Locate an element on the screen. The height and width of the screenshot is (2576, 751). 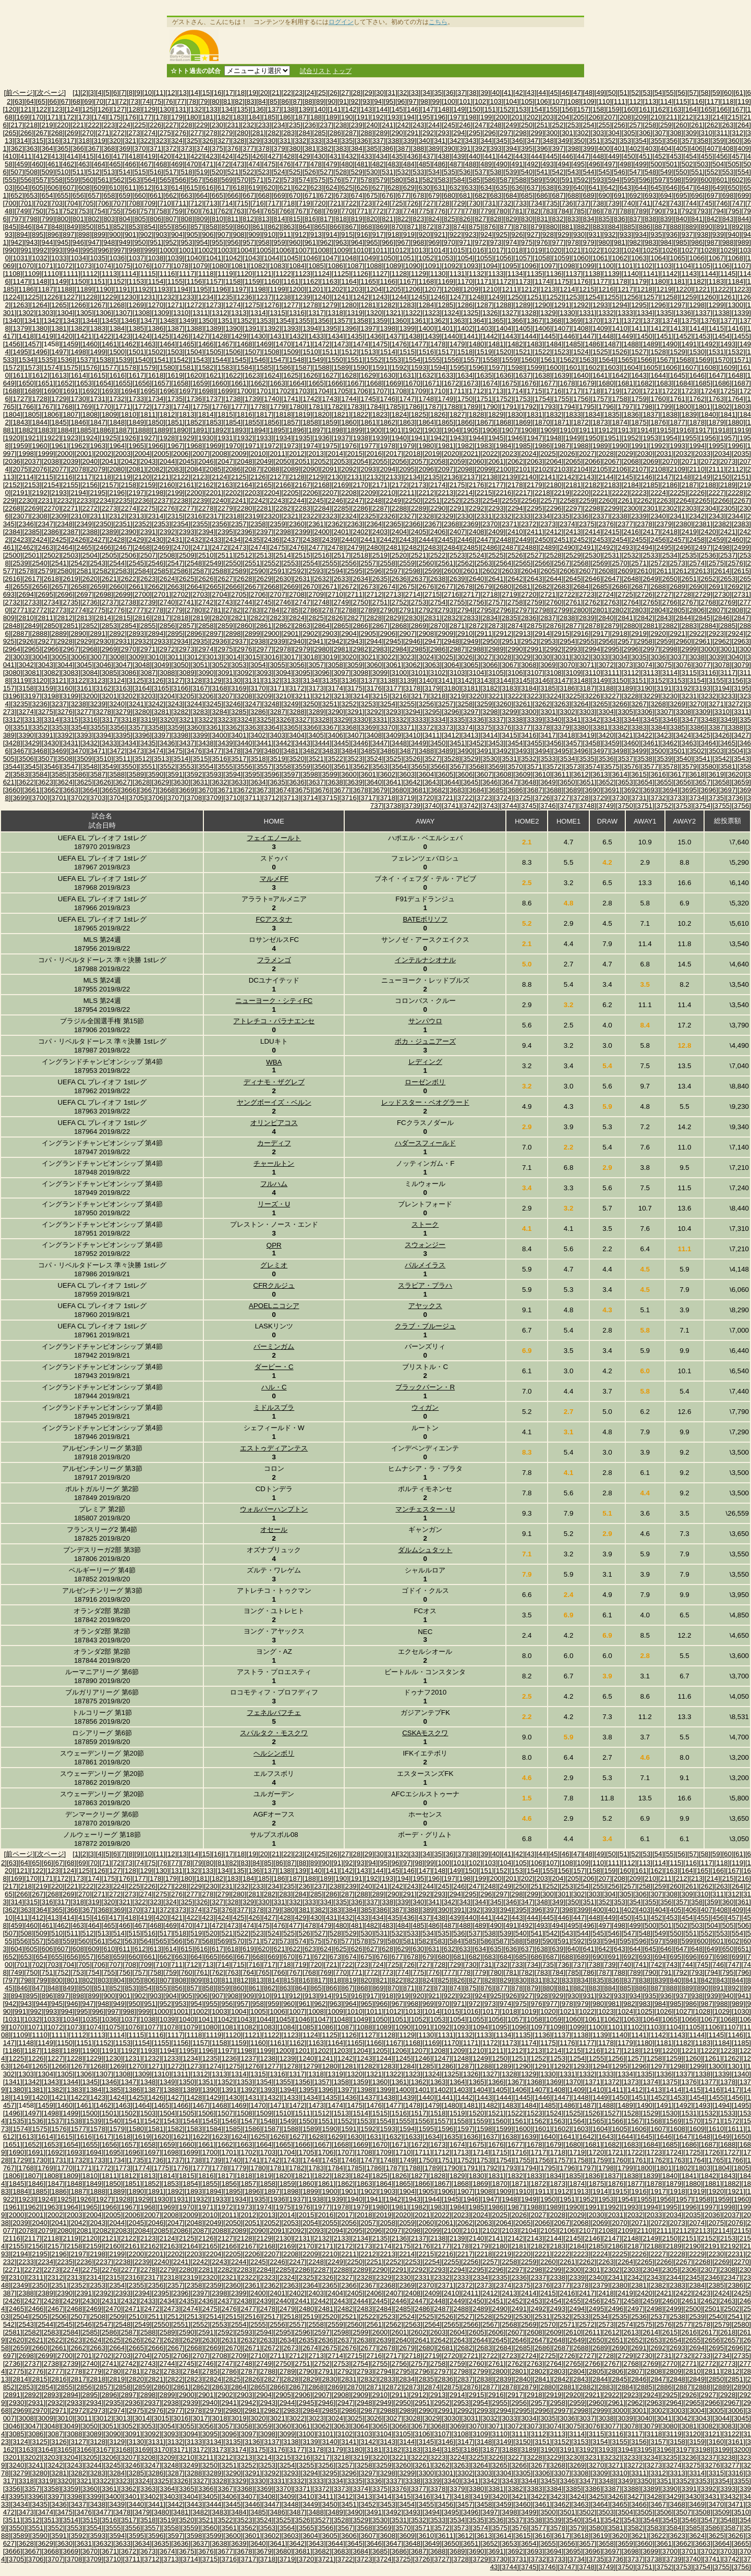
[705] is located at coordinates (88, 203).